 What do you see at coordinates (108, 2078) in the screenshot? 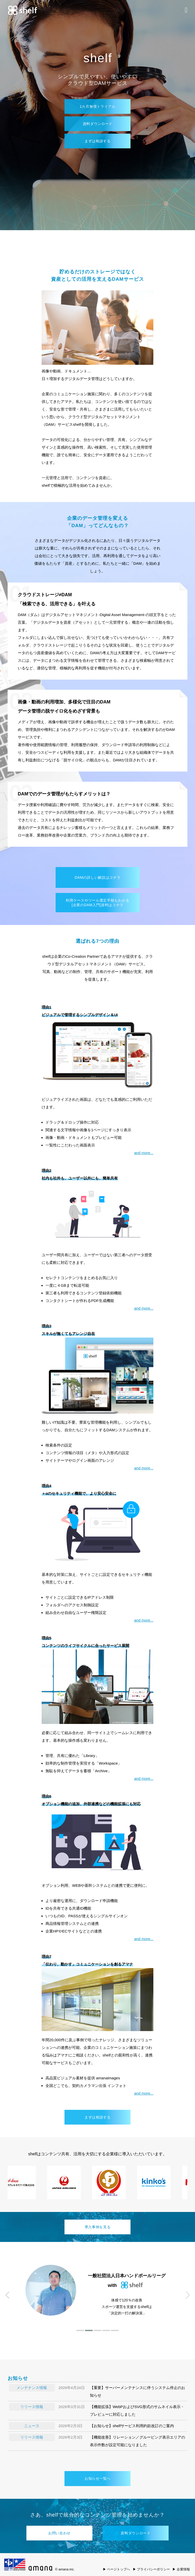
I see `amanaimages` at bounding box center [108, 2078].